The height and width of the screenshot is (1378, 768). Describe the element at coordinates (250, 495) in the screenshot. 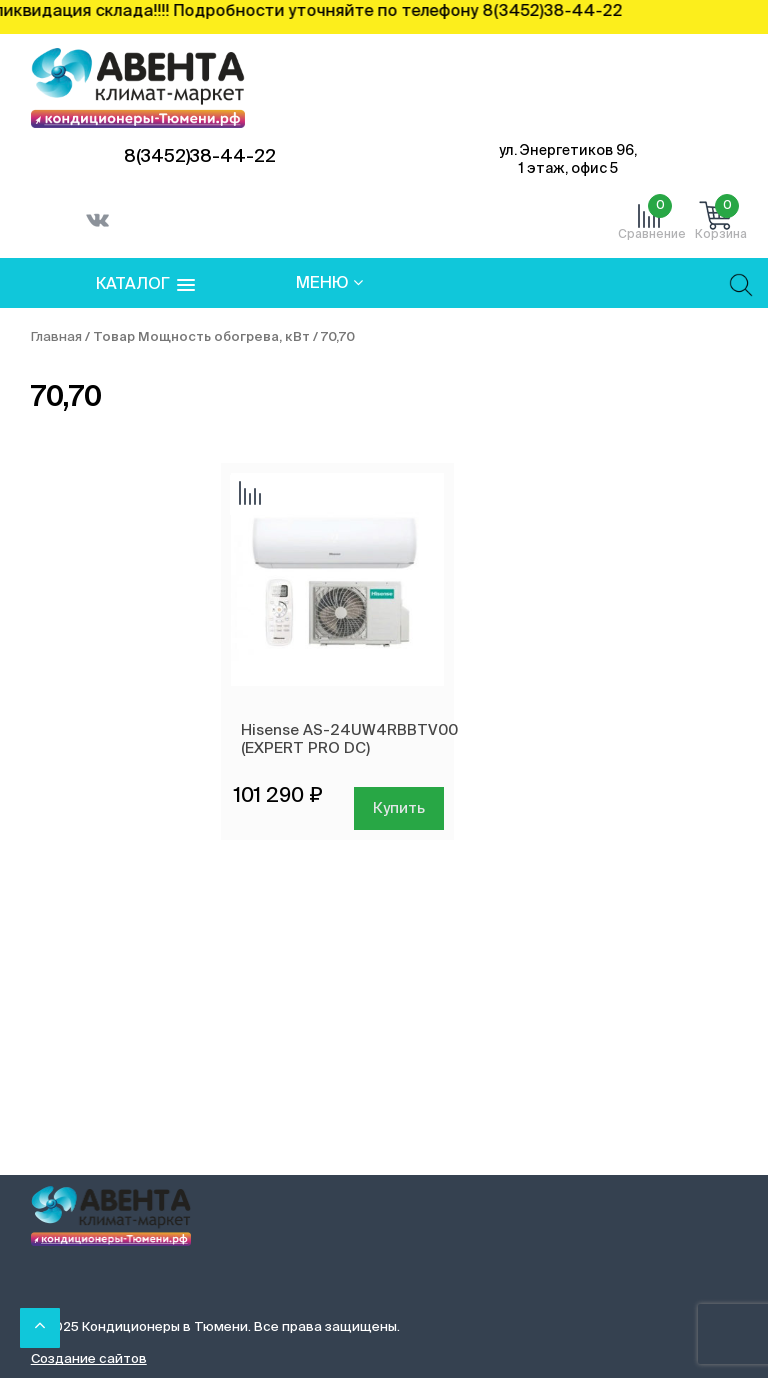

I see `Добавить сравнение` at that location.